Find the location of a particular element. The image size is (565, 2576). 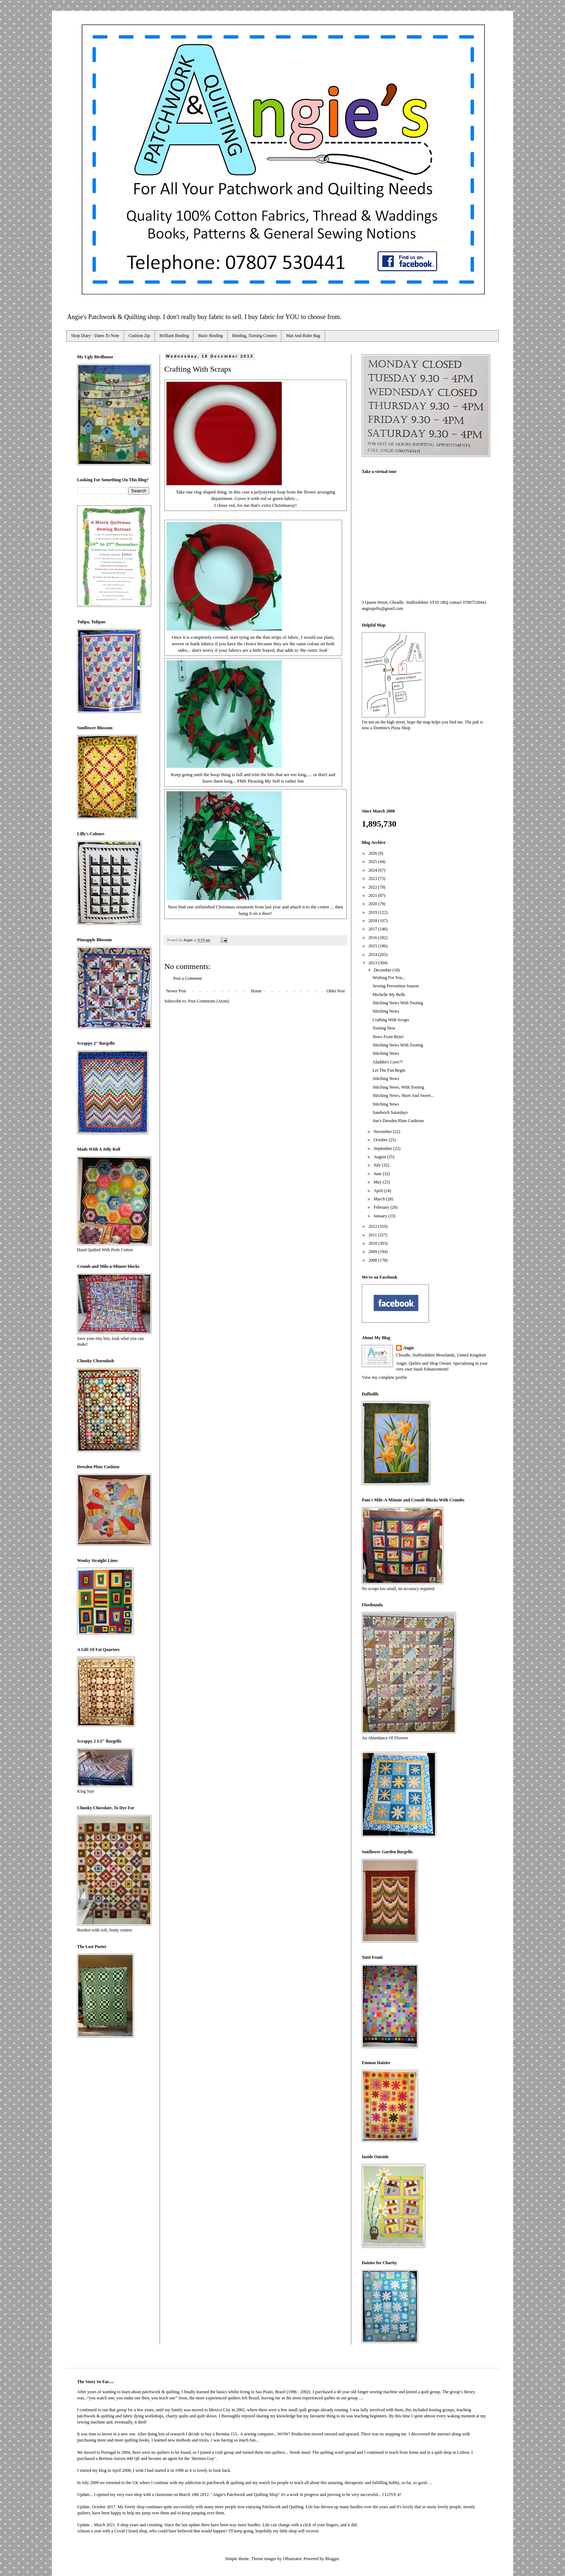

2014 is located at coordinates (373, 954).